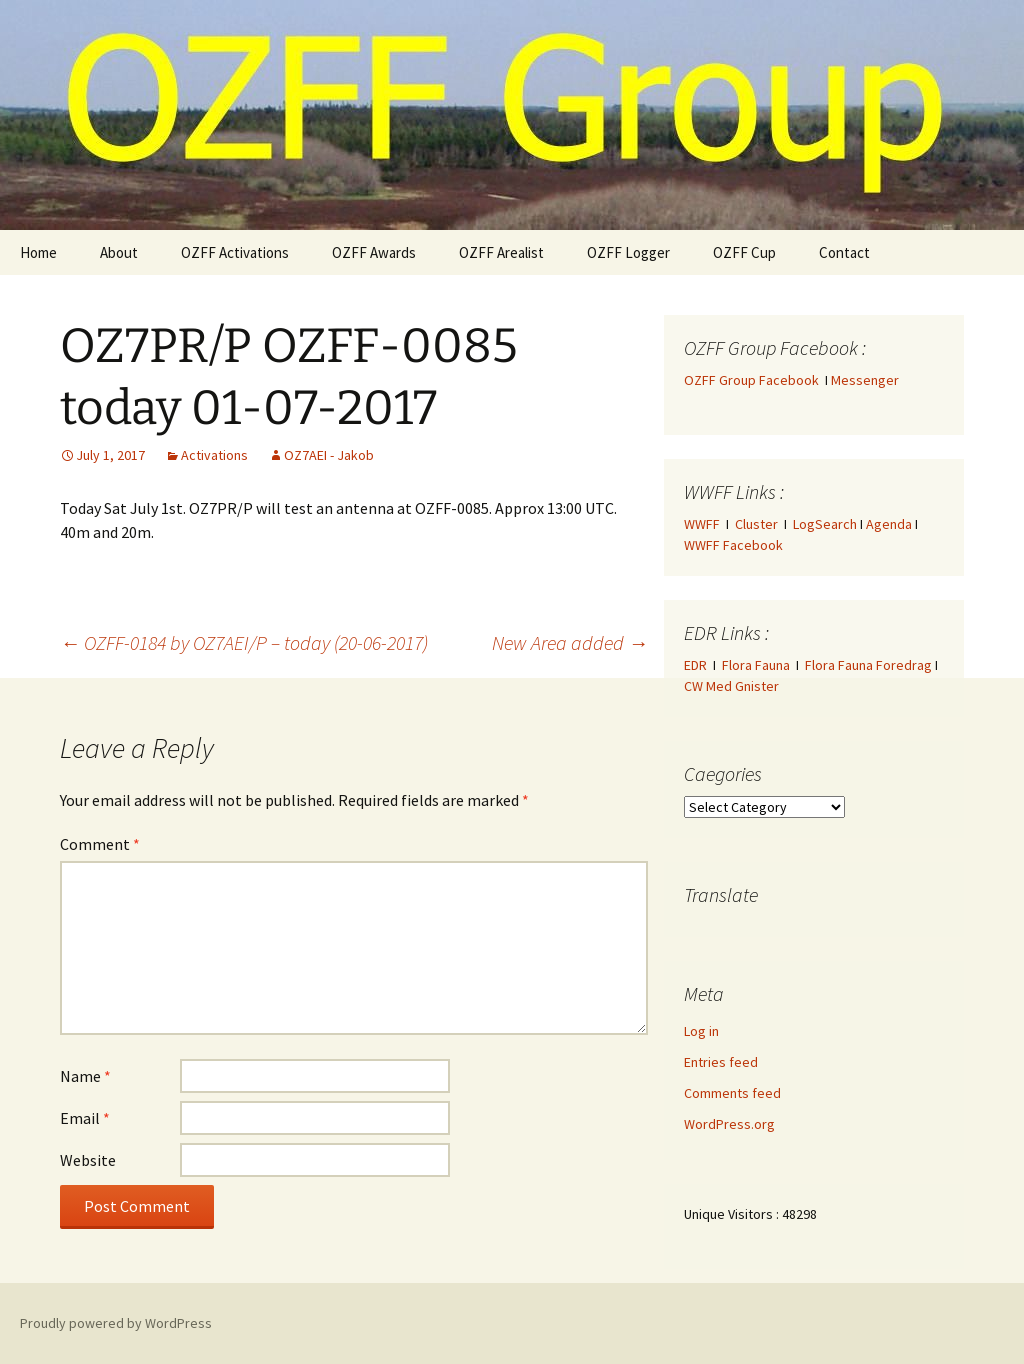 This screenshot has height=1364, width=1024. Describe the element at coordinates (374, 252) in the screenshot. I see `OZFF Awards` at that location.